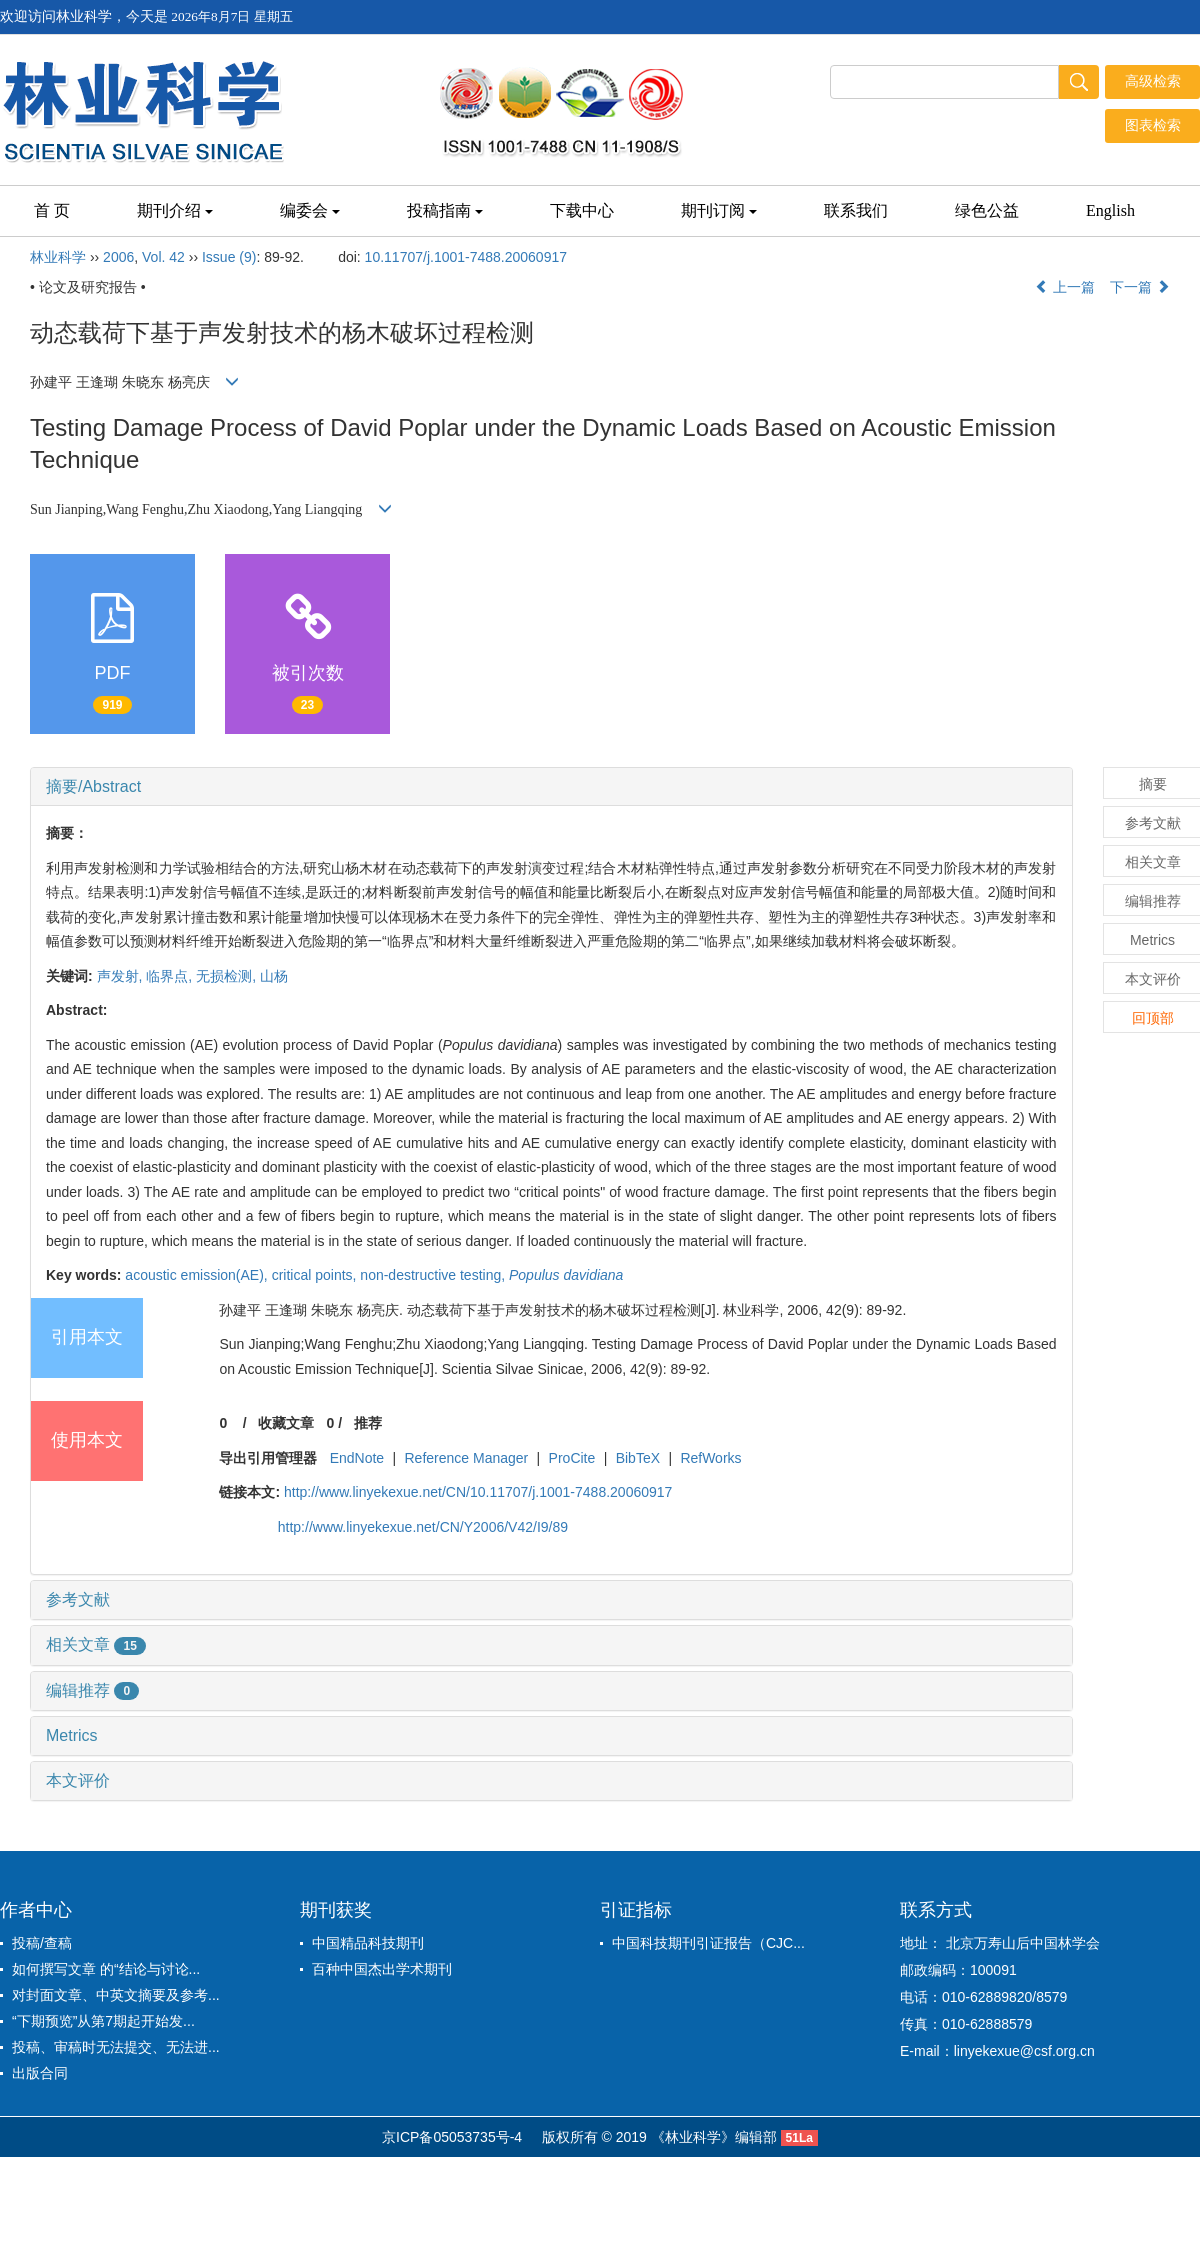  I want to click on 相关文章, so click(96, 1644).